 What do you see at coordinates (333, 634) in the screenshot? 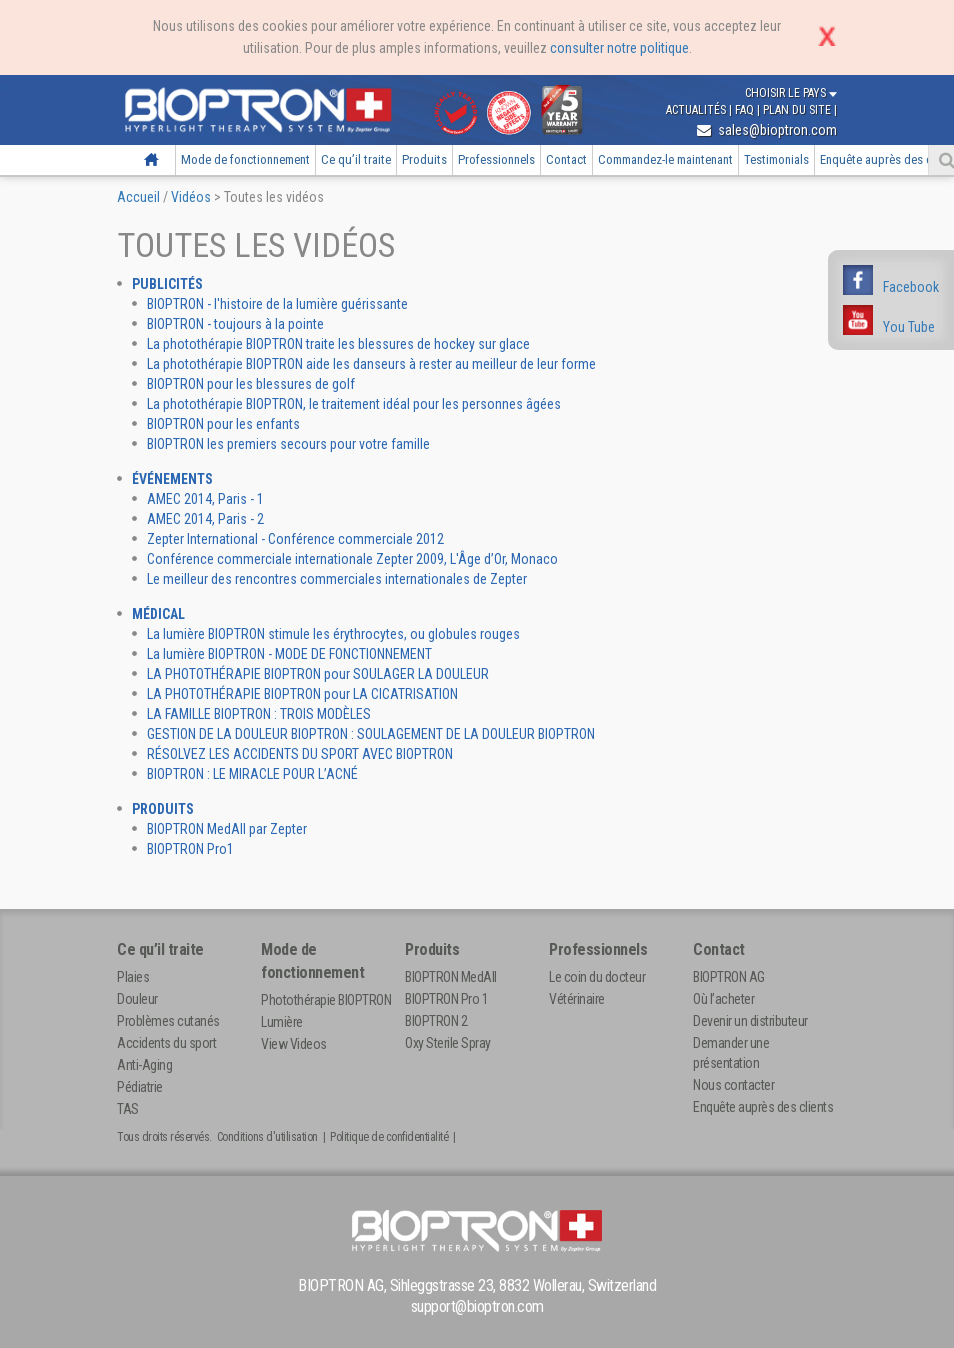
I see `La lumière BIOPTRON stimule les érythrocytes, ou globules rouges` at bounding box center [333, 634].